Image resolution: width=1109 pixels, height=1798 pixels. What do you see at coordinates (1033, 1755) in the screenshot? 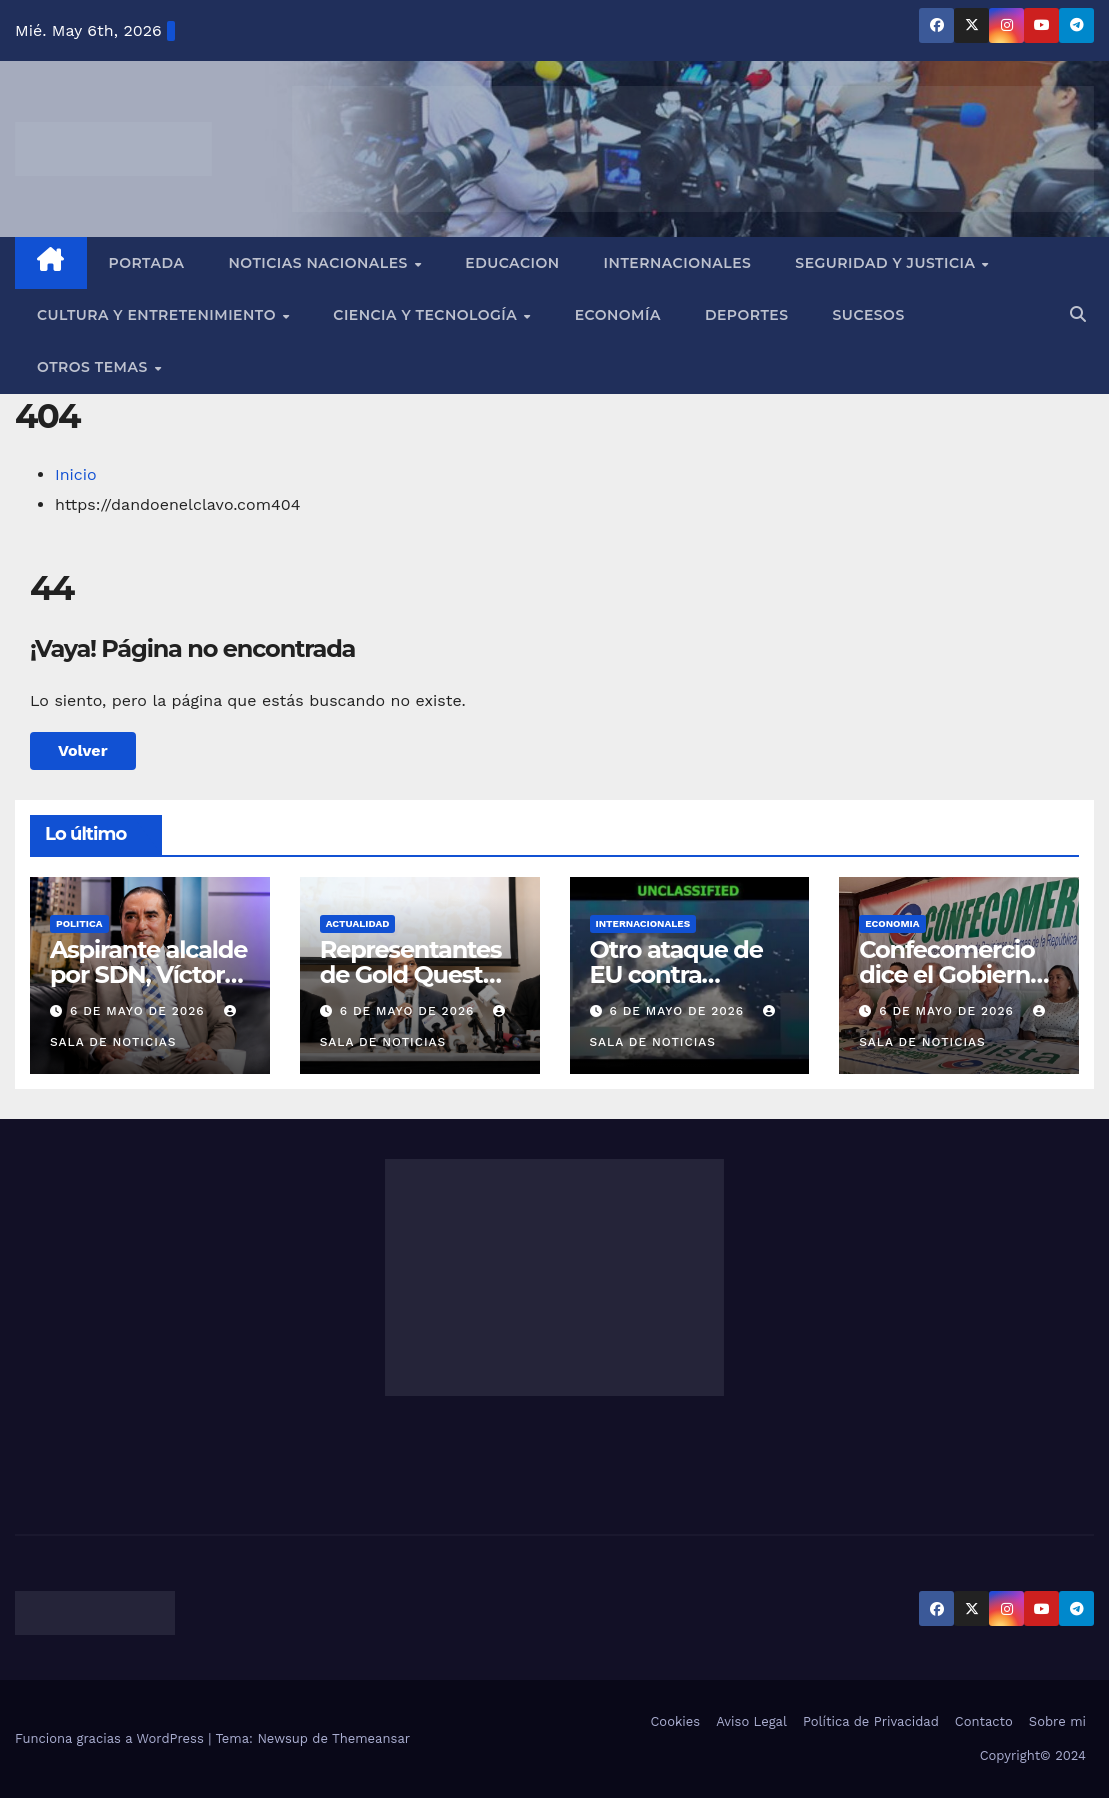
I see `Copyright© 2024` at bounding box center [1033, 1755].